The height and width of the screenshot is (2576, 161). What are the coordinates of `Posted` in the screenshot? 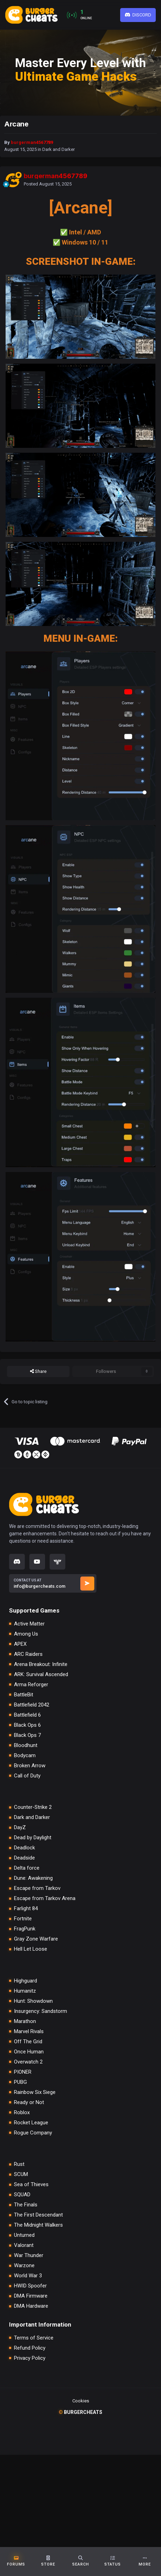 It's located at (48, 184).